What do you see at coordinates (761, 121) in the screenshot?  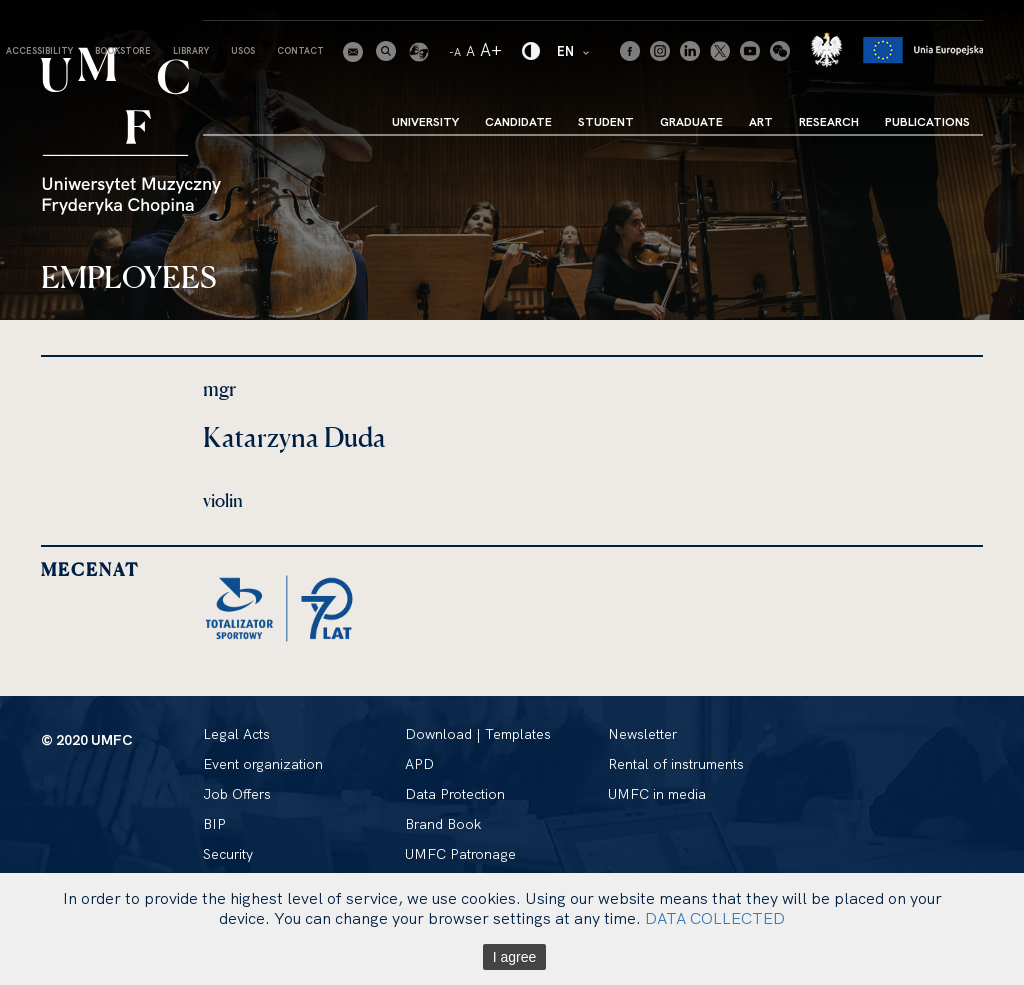 I see `Art` at bounding box center [761, 121].